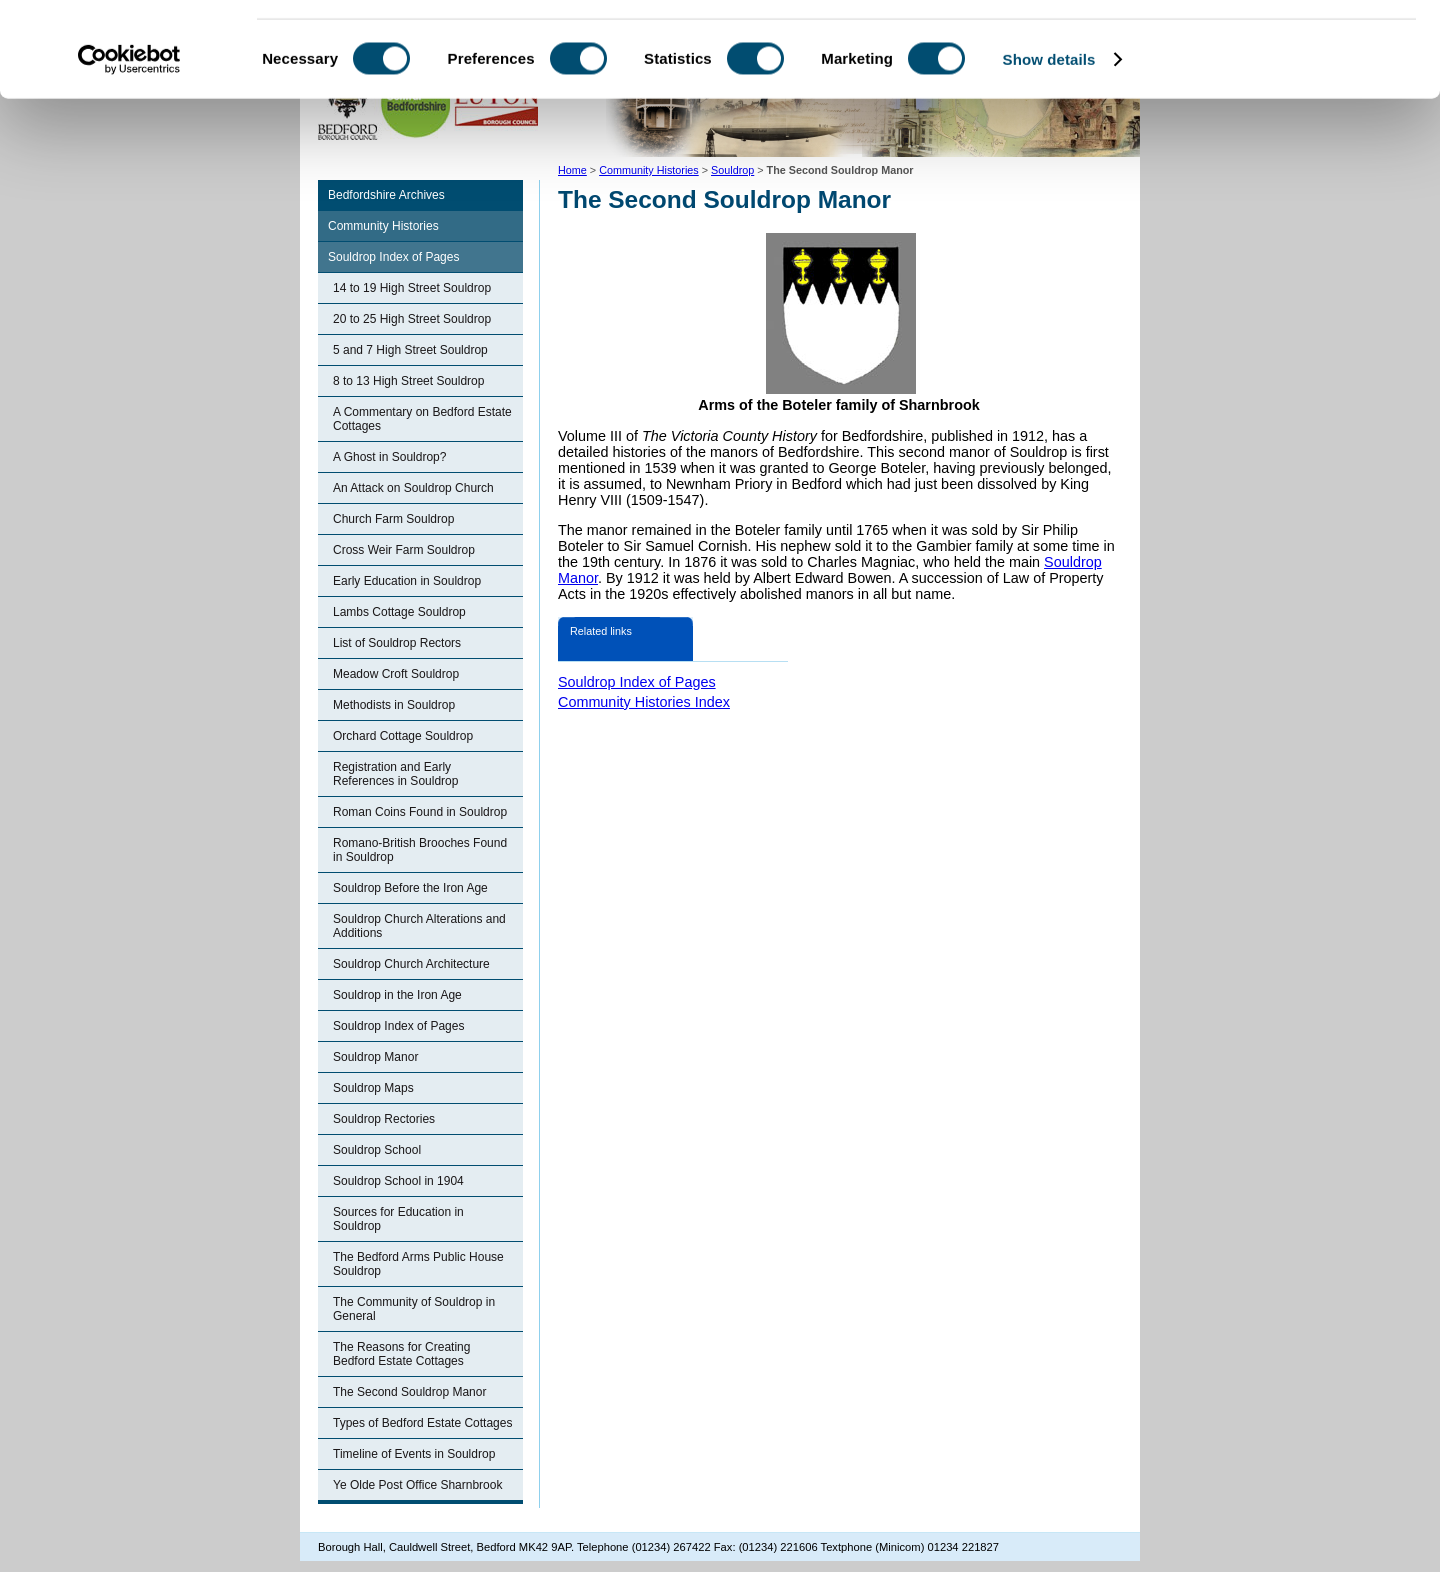 This screenshot has width=1440, height=1572. Describe the element at coordinates (401, 1354) in the screenshot. I see `The Reasons for Creating Bedford Estate Cottages` at that location.